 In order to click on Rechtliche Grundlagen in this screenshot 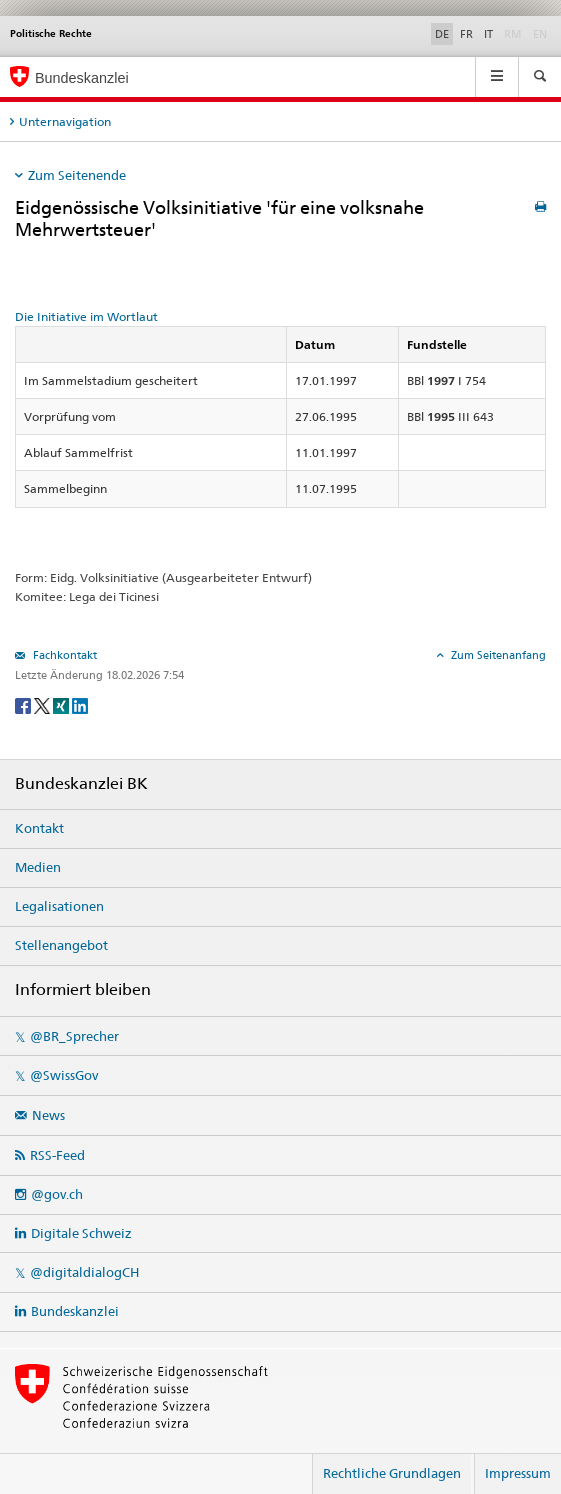, I will do `click(392, 1473)`.